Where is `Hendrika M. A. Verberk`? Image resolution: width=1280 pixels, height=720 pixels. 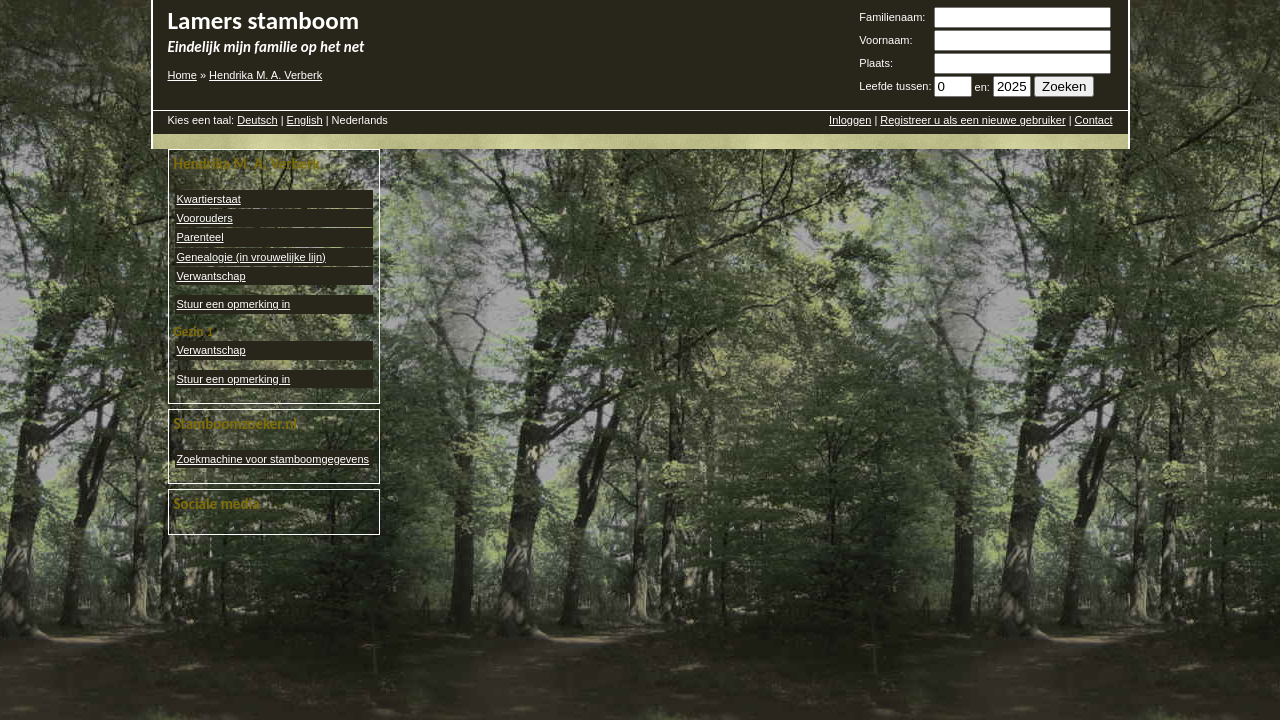
Hendrika M. A. Verberk is located at coordinates (265, 75).